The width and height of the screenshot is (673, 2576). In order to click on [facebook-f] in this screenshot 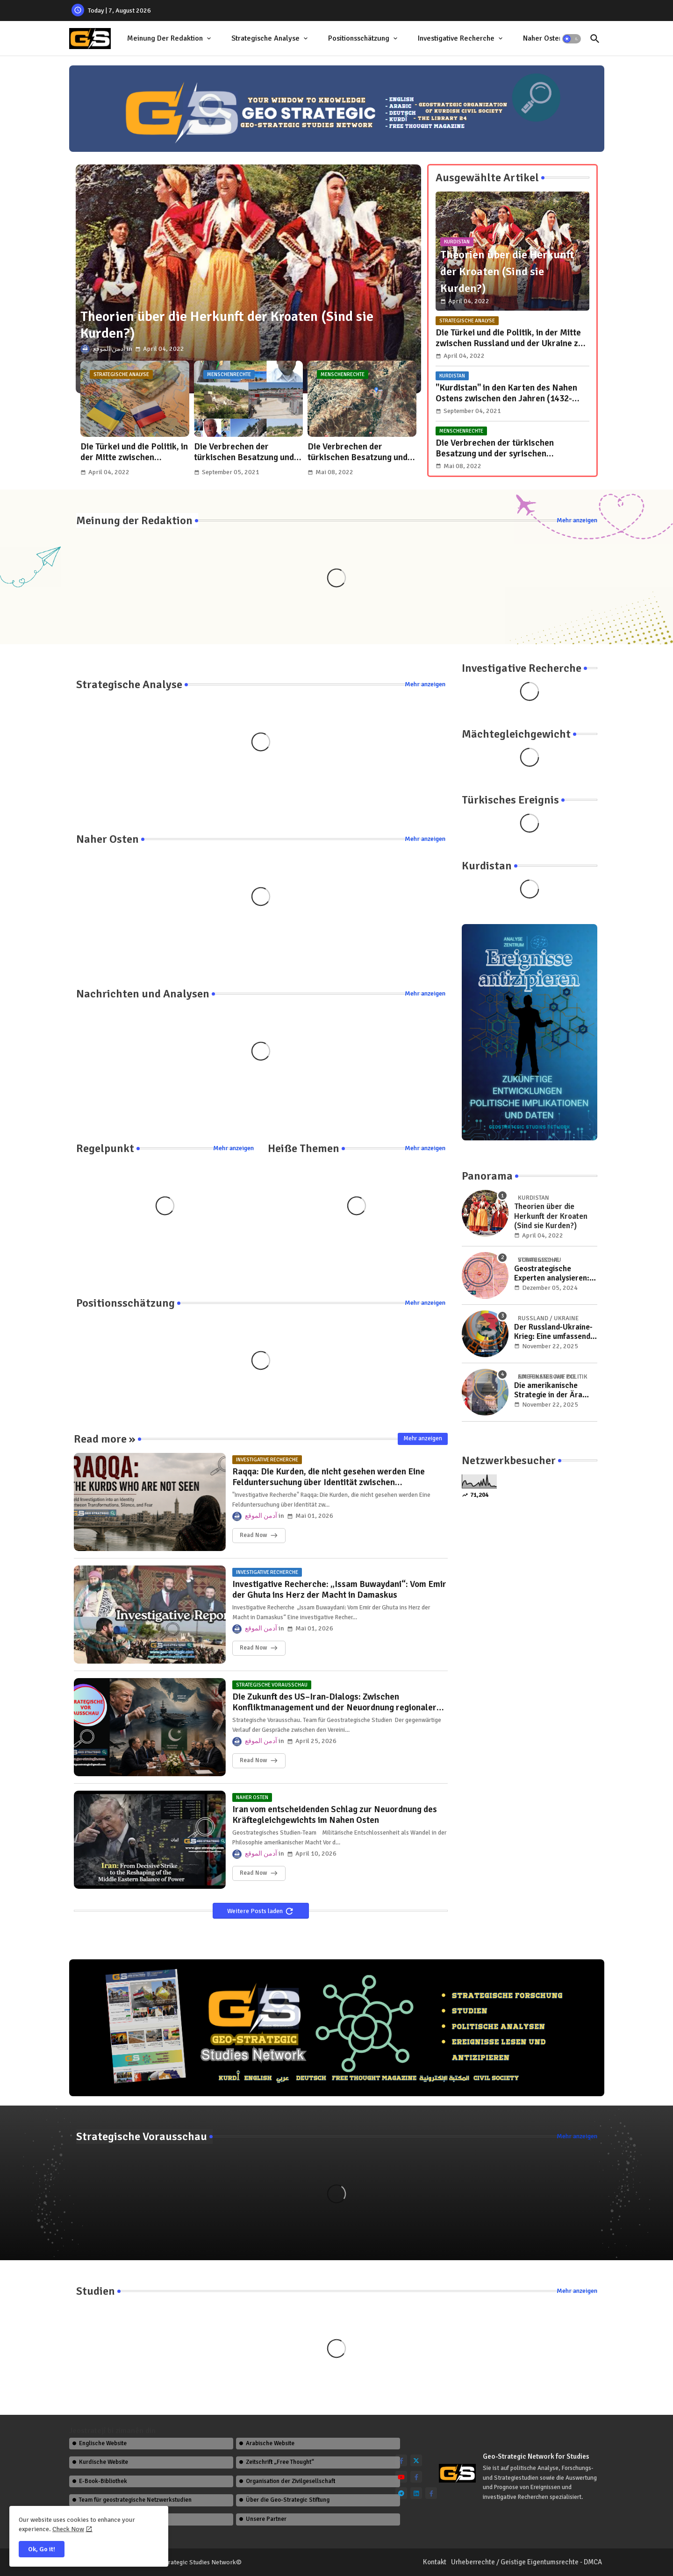, I will do `click(401, 2460)`.